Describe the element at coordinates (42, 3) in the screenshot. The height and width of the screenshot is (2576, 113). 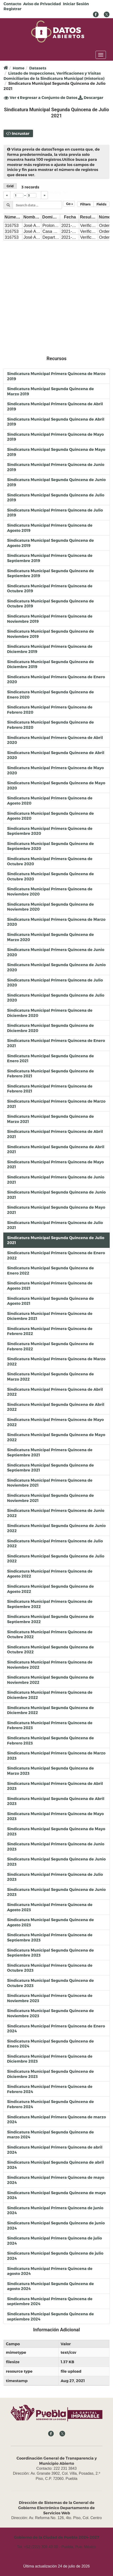
I see `Aviso de Privacidad` at that location.